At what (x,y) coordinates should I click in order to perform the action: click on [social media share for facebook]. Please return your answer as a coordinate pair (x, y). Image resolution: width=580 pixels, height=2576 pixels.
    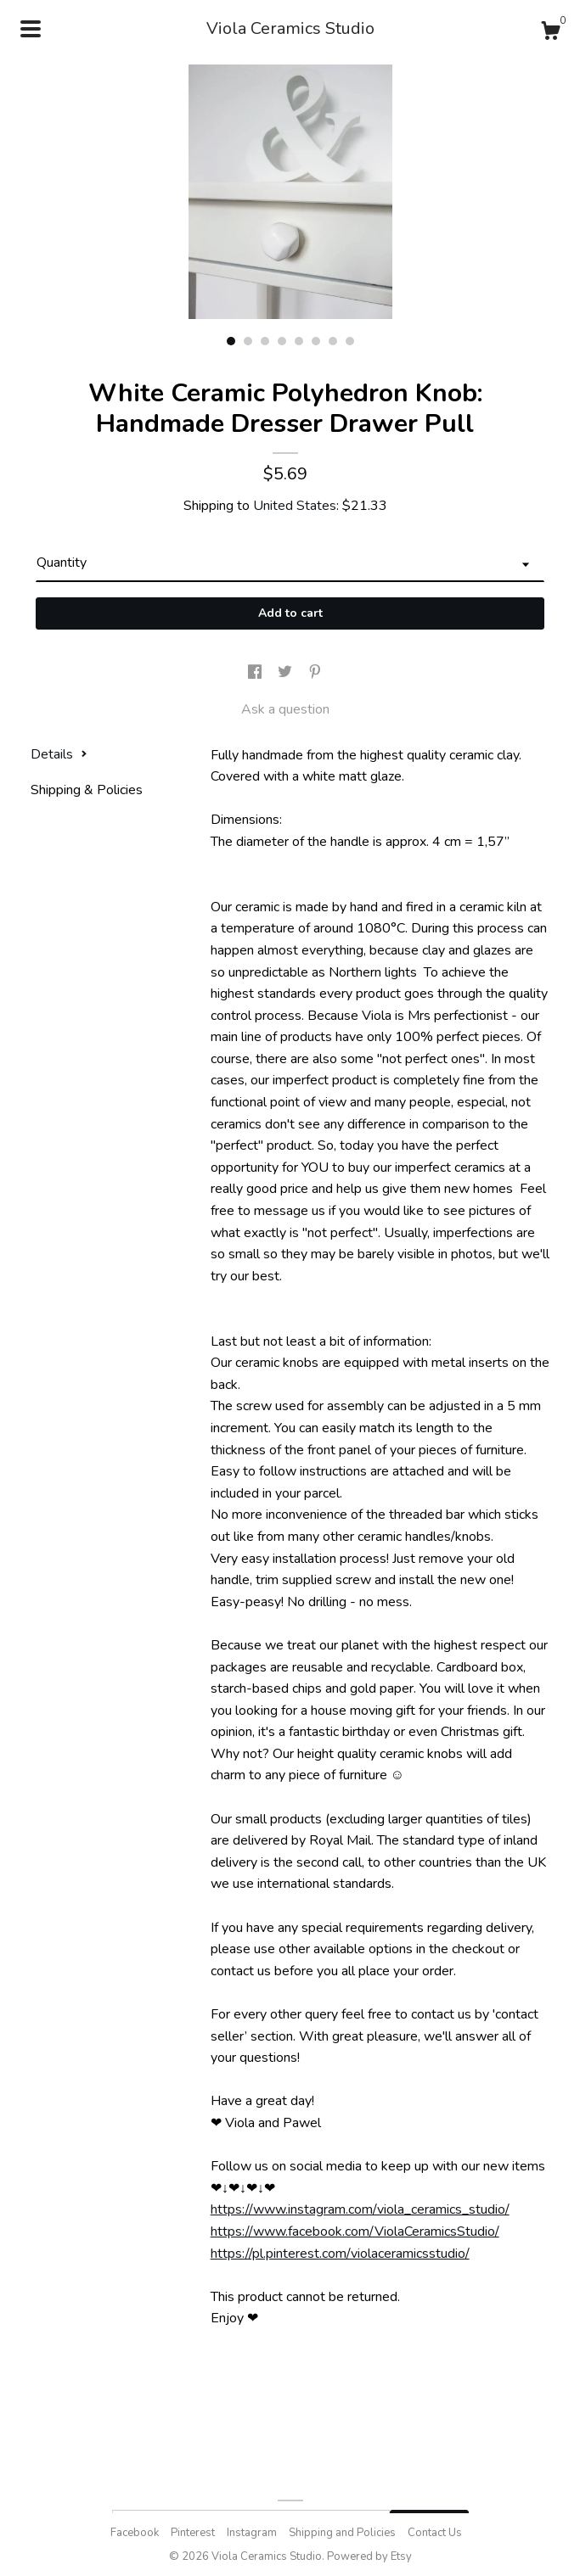
    Looking at the image, I should click on (256, 673).